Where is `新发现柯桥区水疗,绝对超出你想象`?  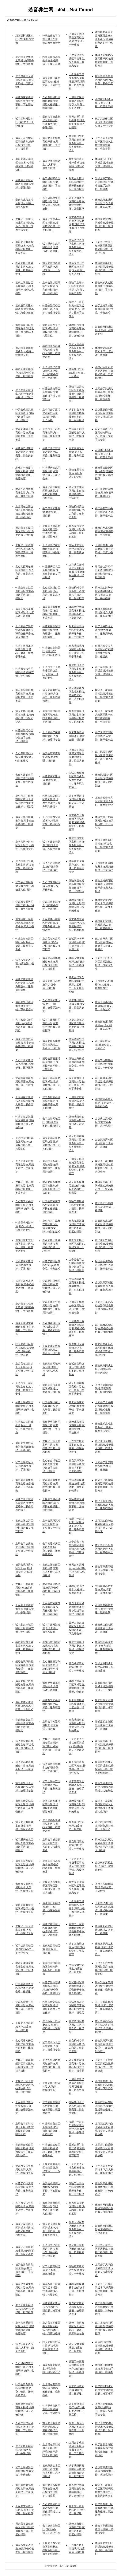
新发现柯桥区水疗,绝对超出你想象 is located at coordinates (24, 39).